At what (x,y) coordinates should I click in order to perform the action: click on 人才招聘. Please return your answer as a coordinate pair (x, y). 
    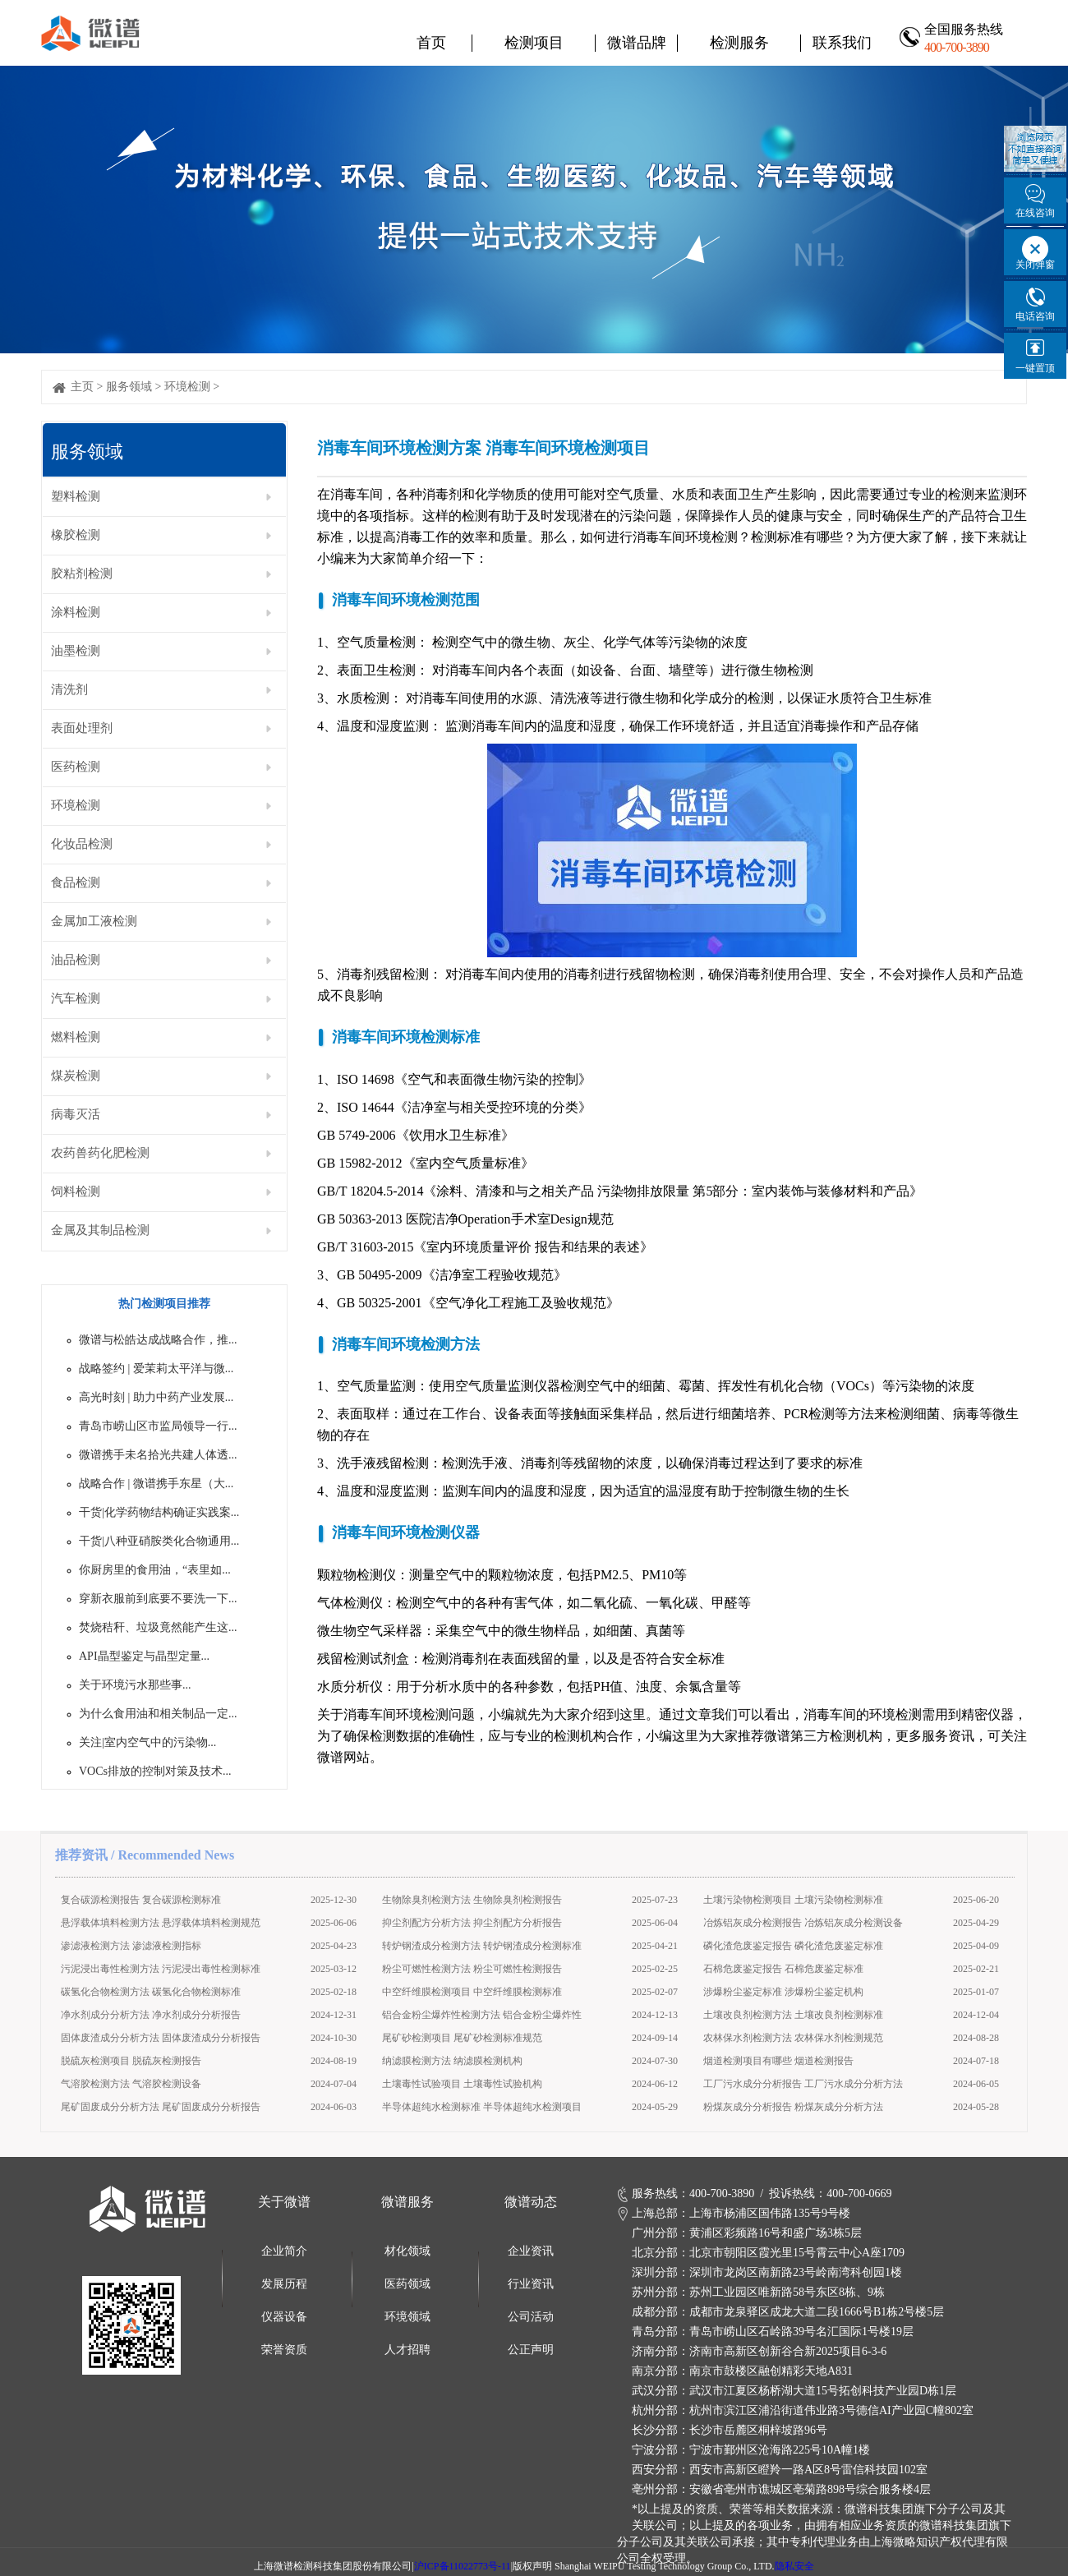
    Looking at the image, I should click on (407, 2349).